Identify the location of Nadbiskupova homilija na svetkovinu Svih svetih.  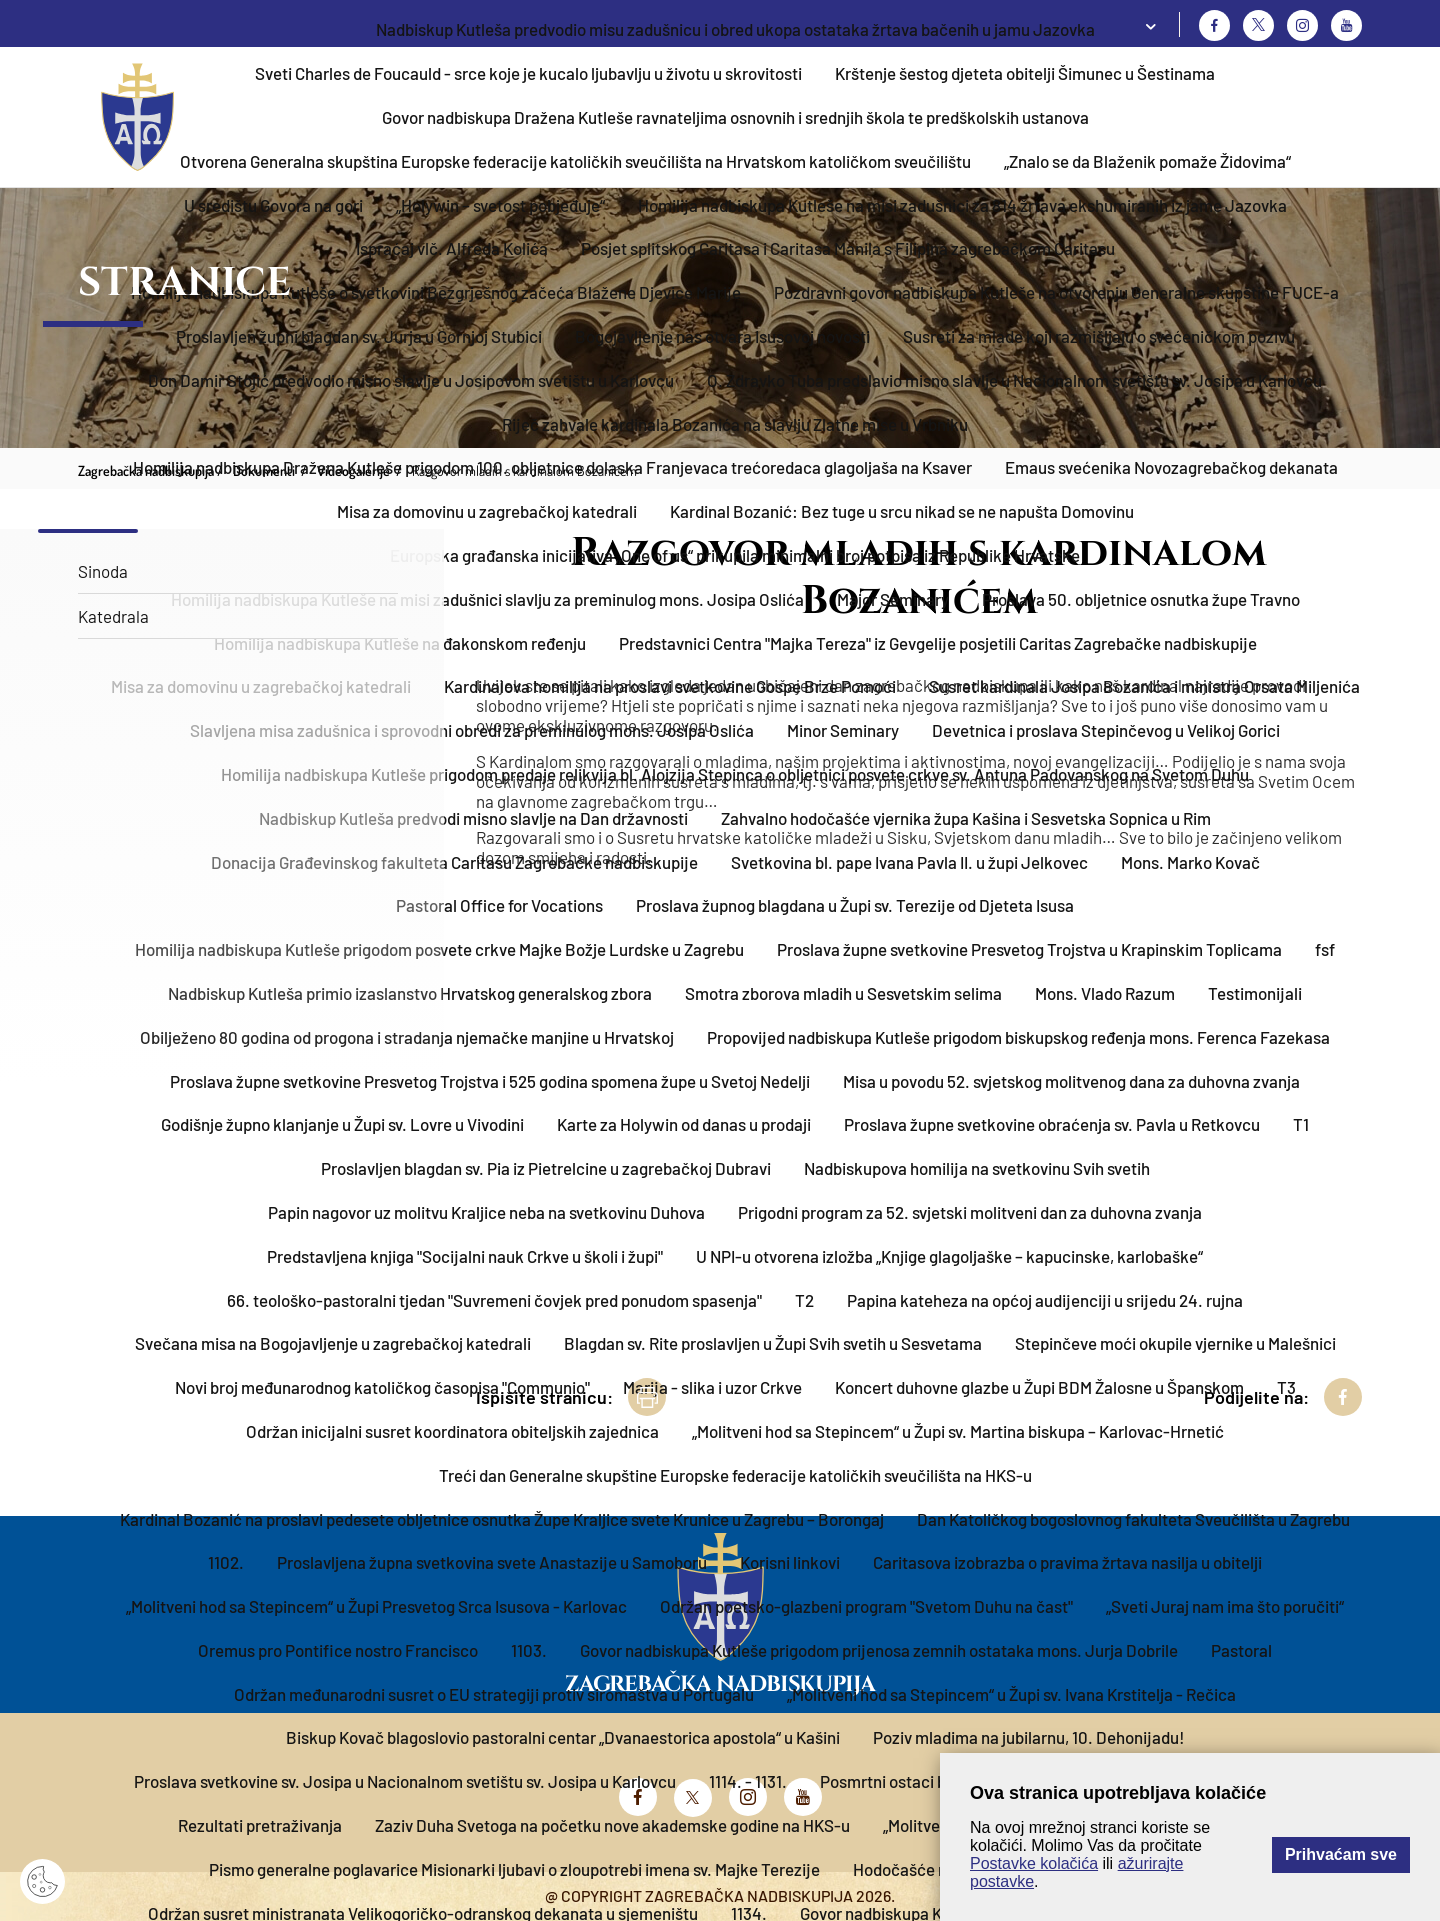
(977, 1168).